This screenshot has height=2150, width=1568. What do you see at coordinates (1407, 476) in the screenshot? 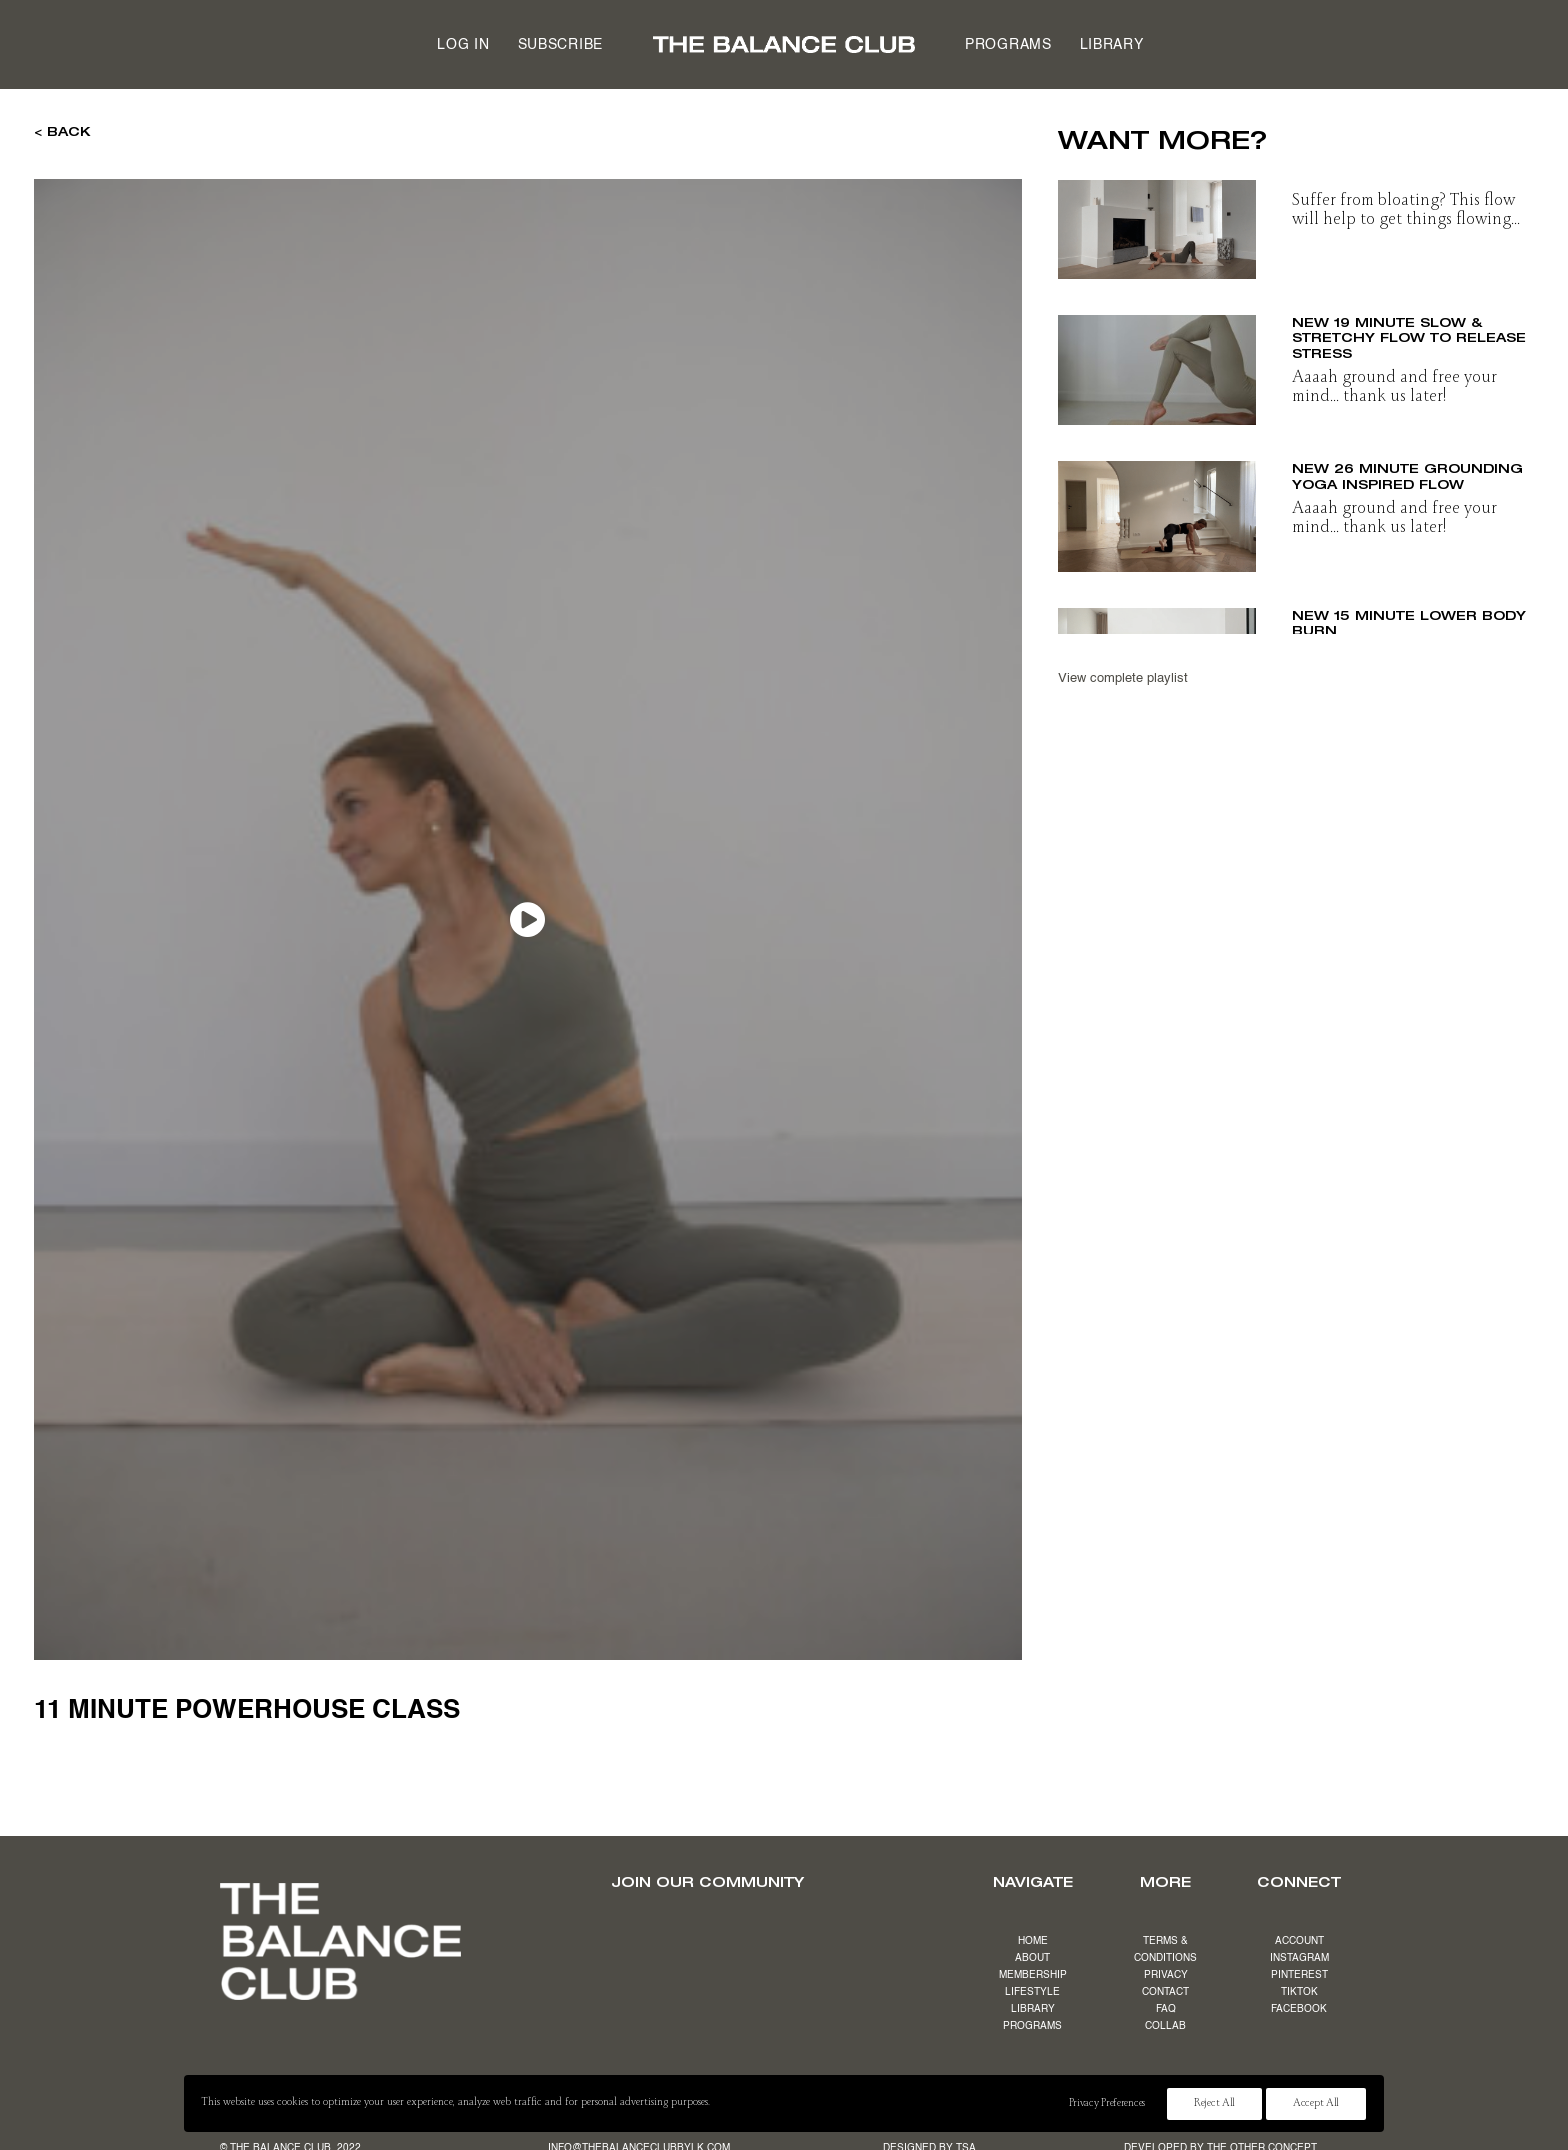
I see `NEW 26 minute grounding yoga inspired flow` at bounding box center [1407, 476].